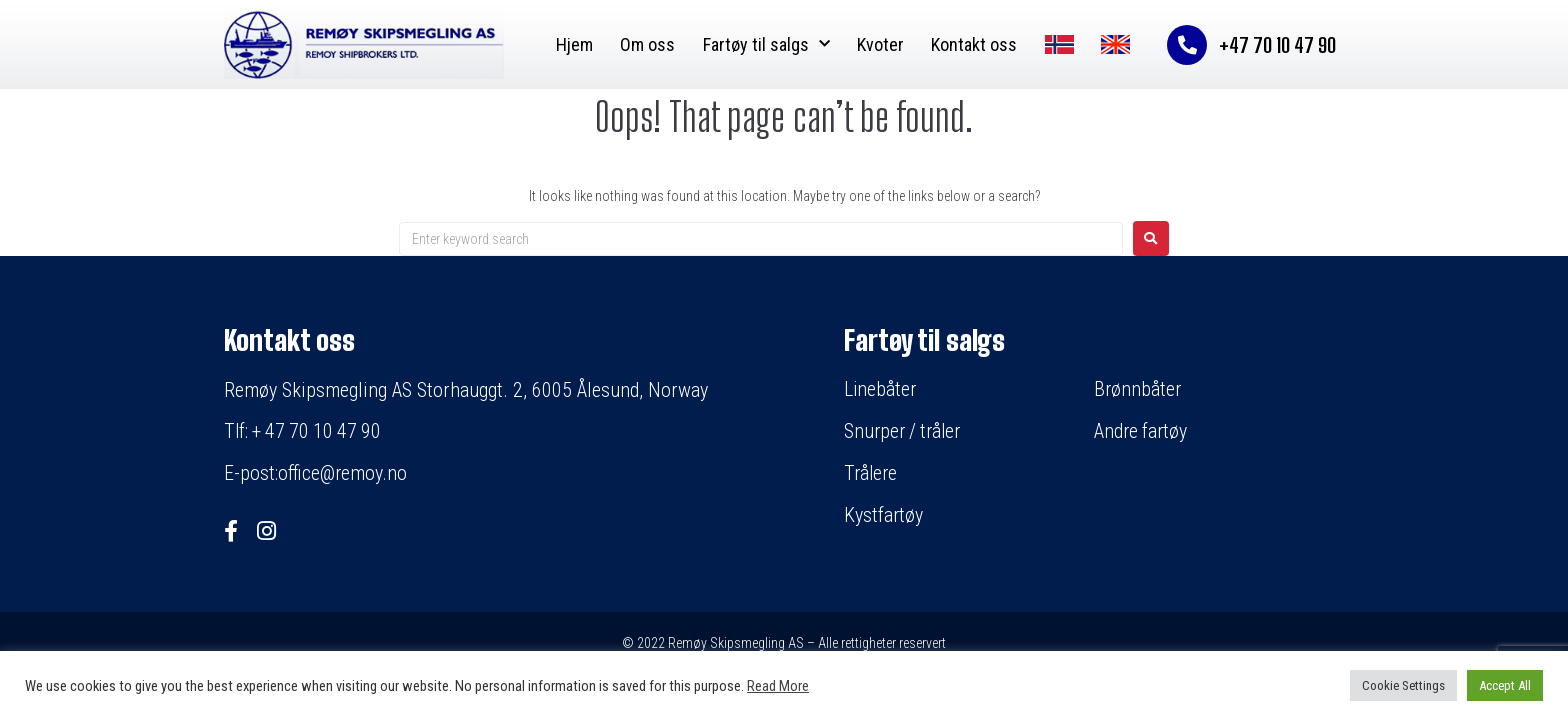  Describe the element at coordinates (647, 44) in the screenshot. I see `Om oss` at that location.